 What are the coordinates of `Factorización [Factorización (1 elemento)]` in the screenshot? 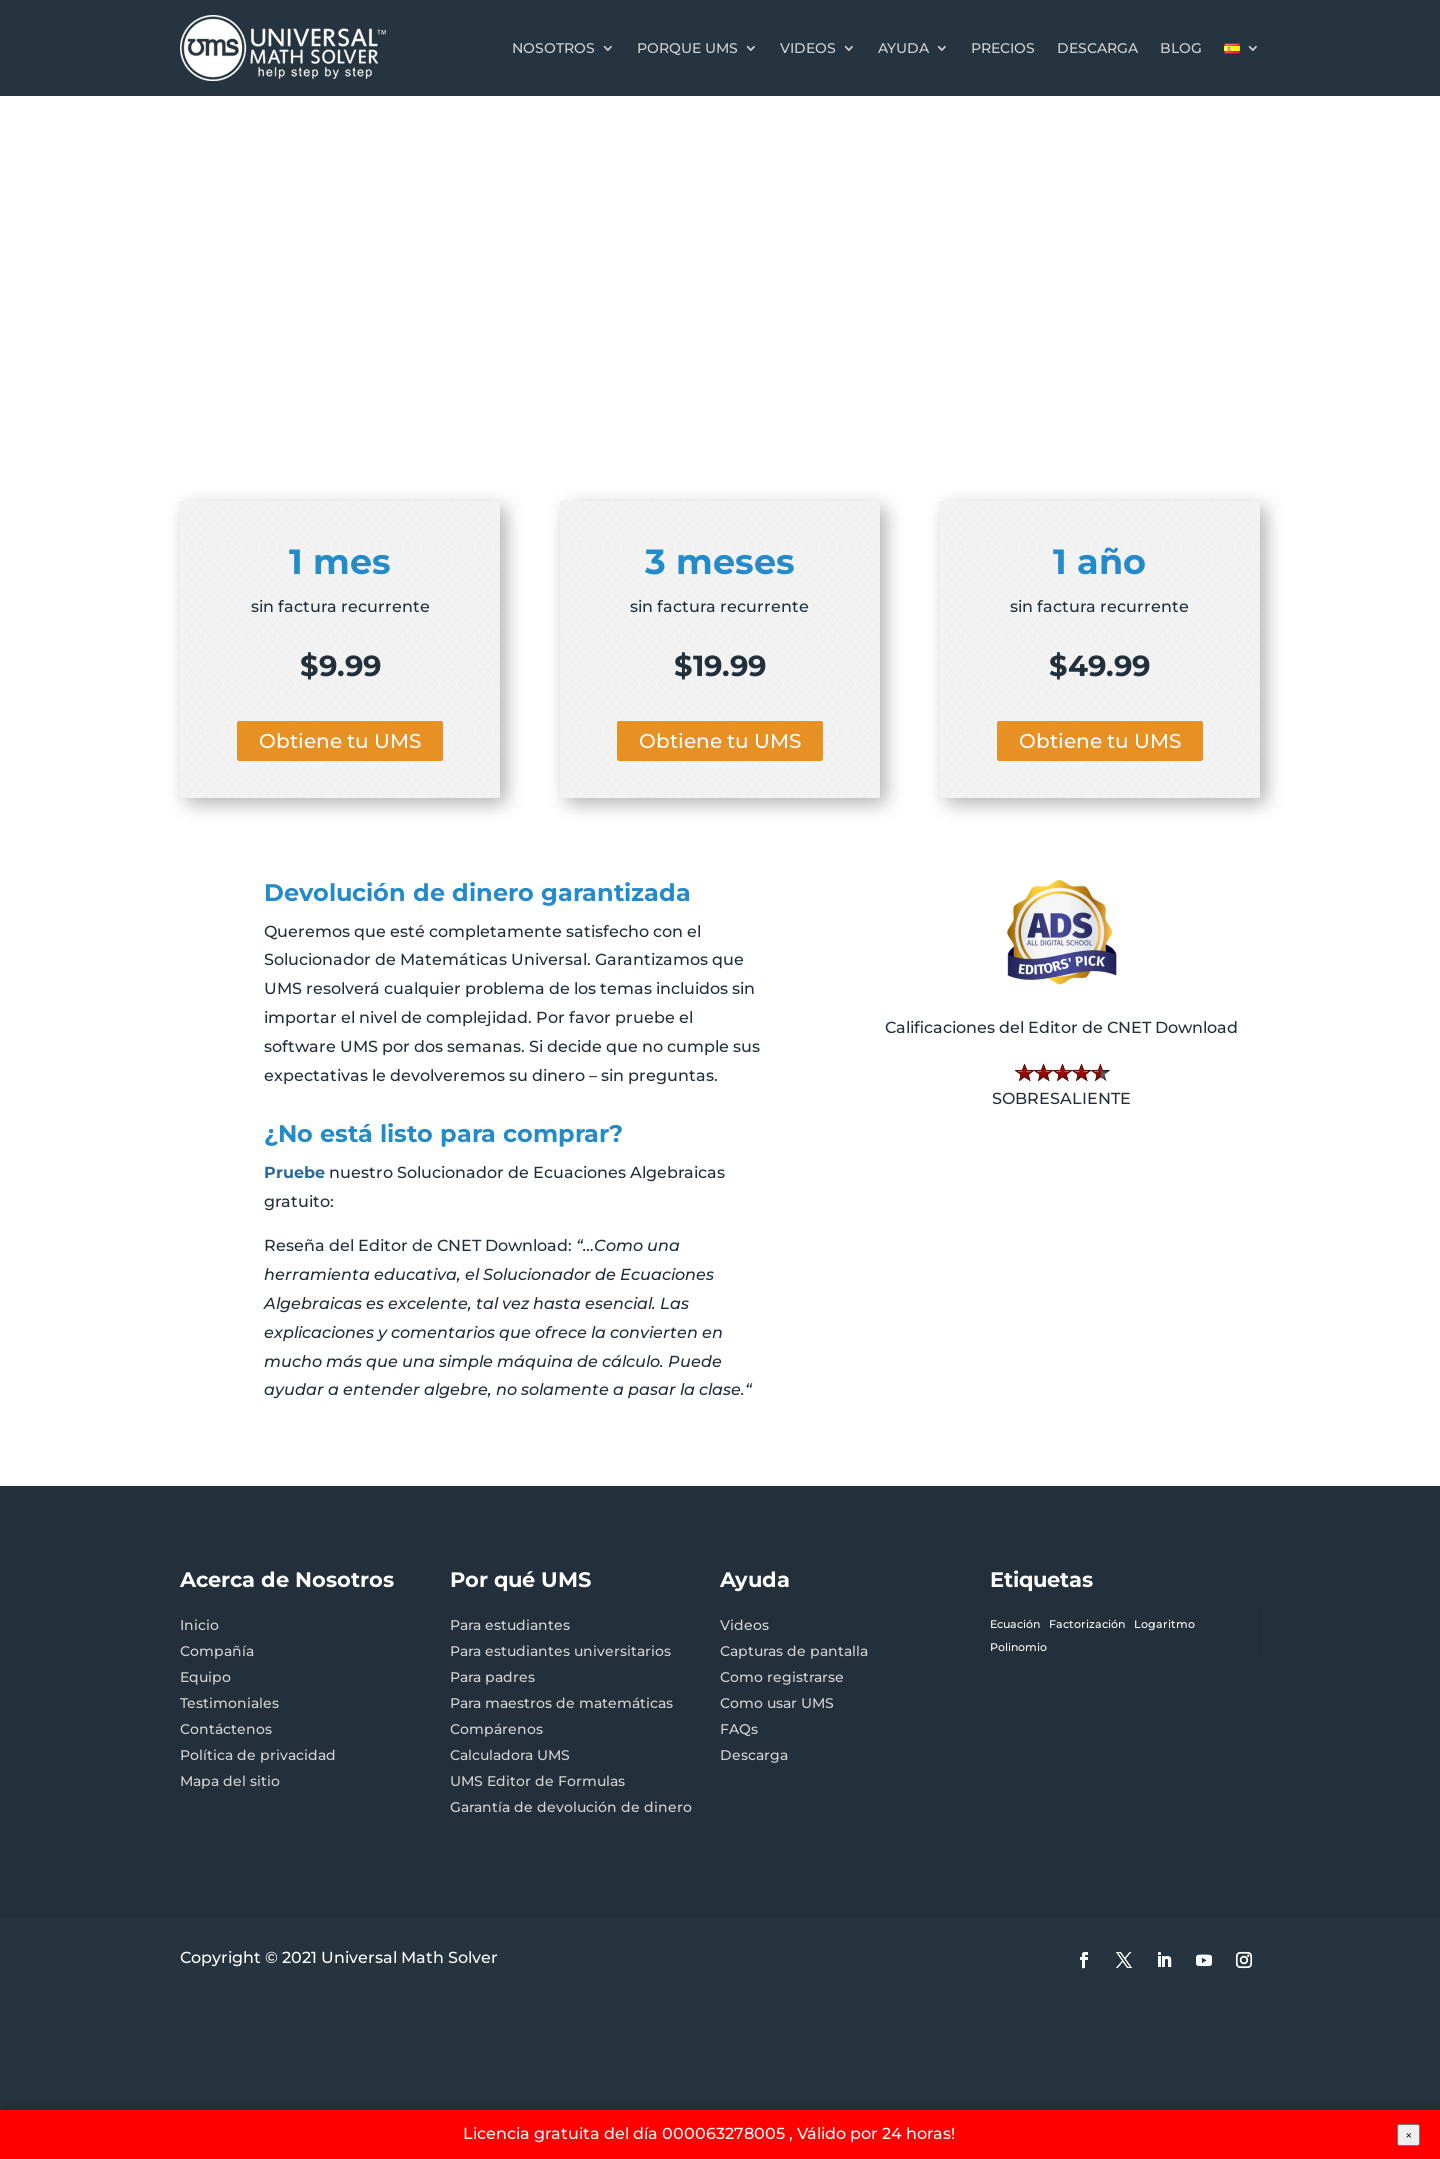 It's located at (1087, 1624).